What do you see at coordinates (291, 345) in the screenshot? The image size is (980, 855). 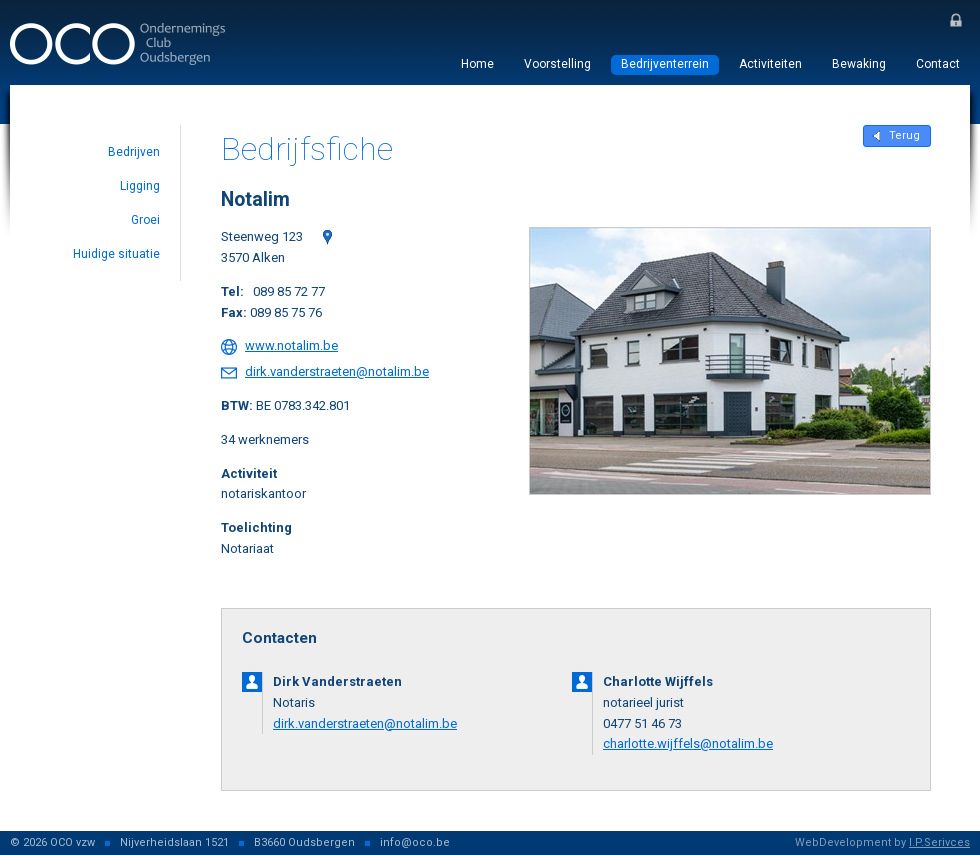 I see `www.notalim.be` at bounding box center [291, 345].